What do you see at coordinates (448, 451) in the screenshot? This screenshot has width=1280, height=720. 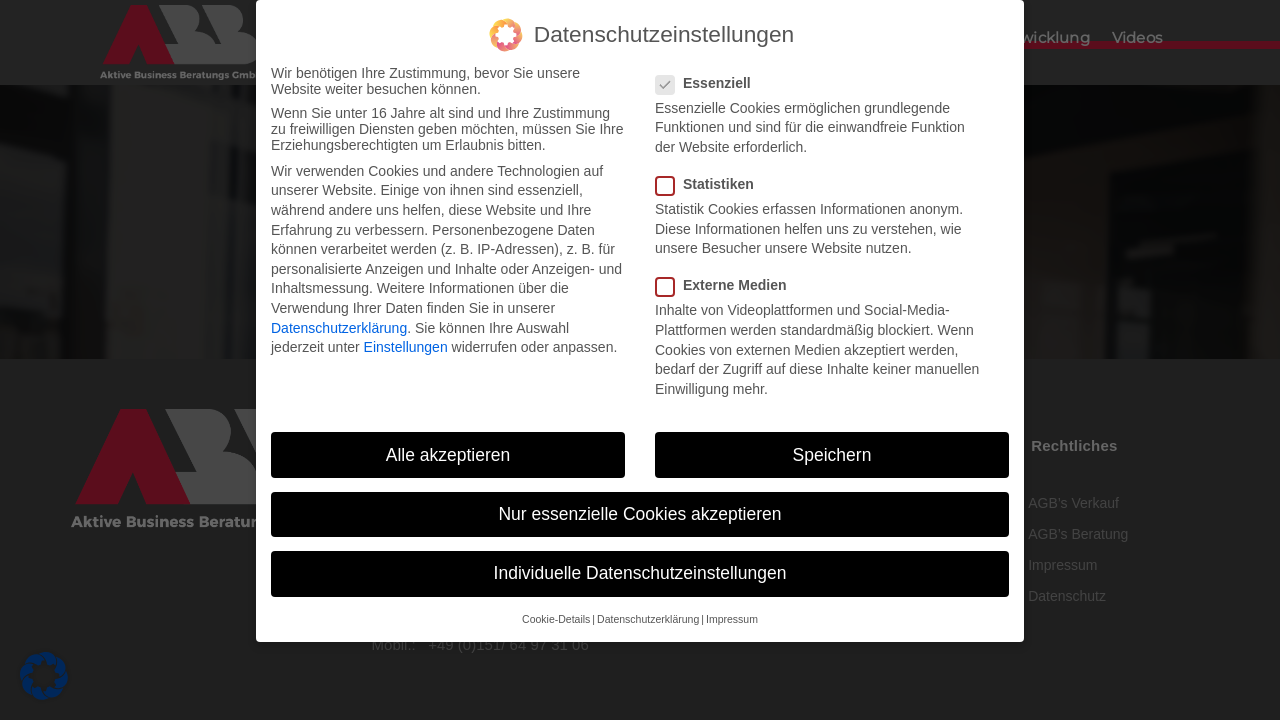 I see `Alle akzeptieren [button]` at bounding box center [448, 451].